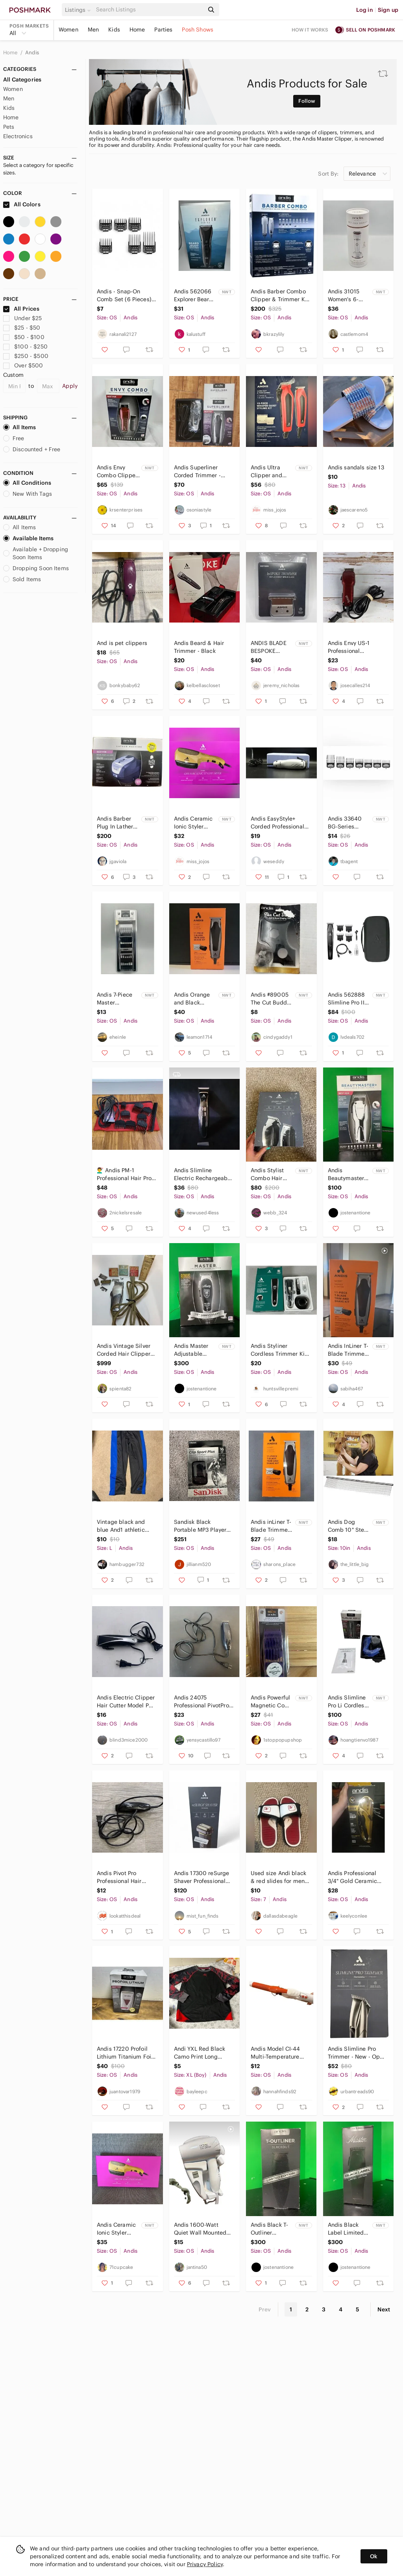  Describe the element at coordinates (125, 1174) in the screenshot. I see `💇‍♂️ Andis PM-1 Professional Hair Pro Trimmer Attachments & Bag` at that location.